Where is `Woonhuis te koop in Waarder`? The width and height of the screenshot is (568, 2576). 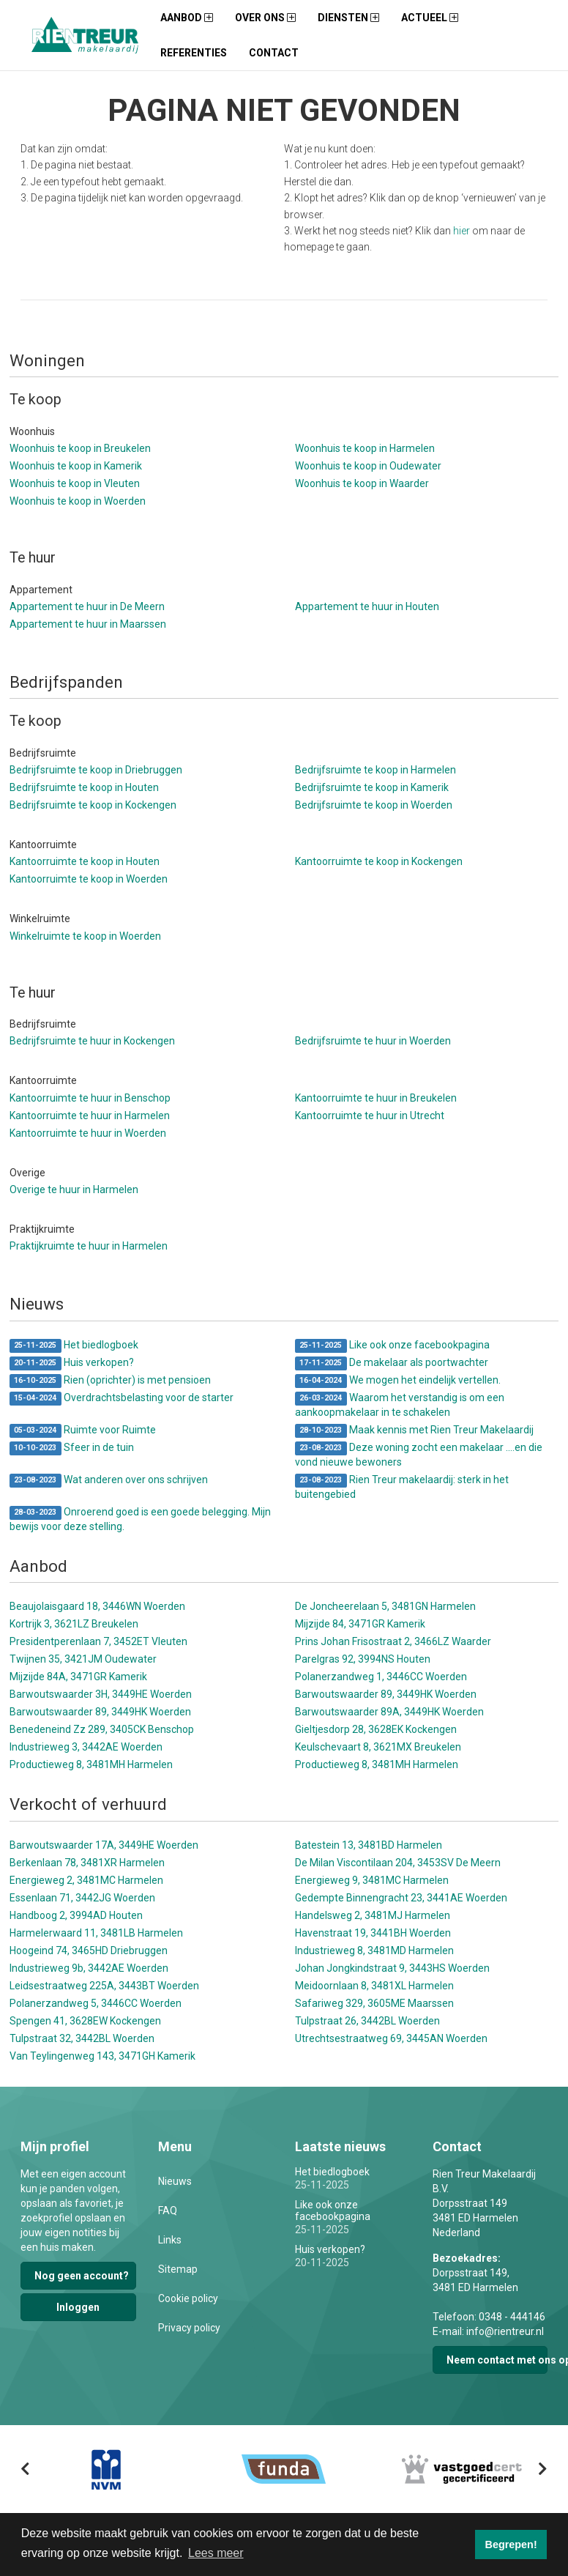
Woonhuis te koop in Waarder is located at coordinates (362, 483).